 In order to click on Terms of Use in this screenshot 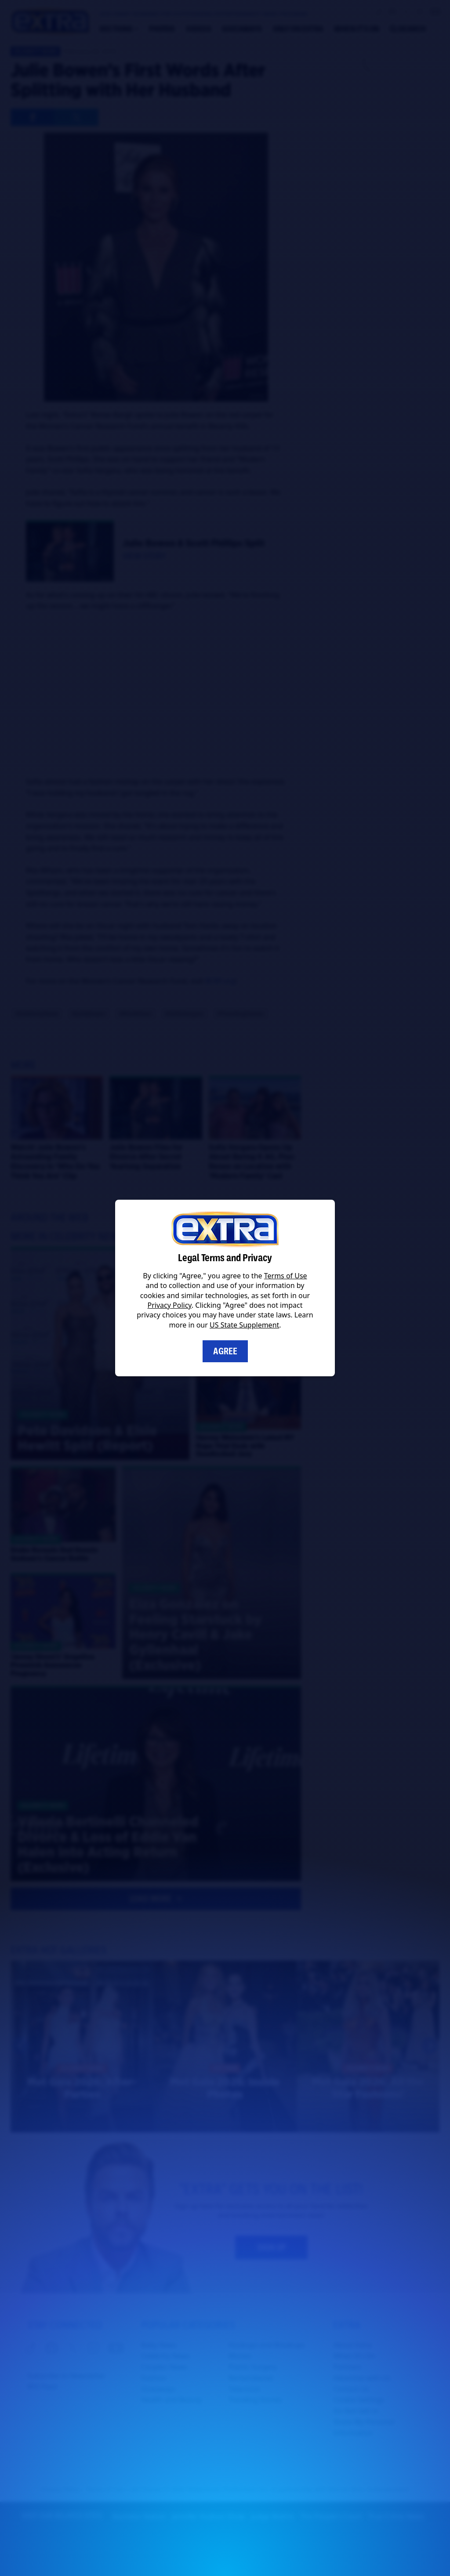, I will do `click(285, 1276)`.